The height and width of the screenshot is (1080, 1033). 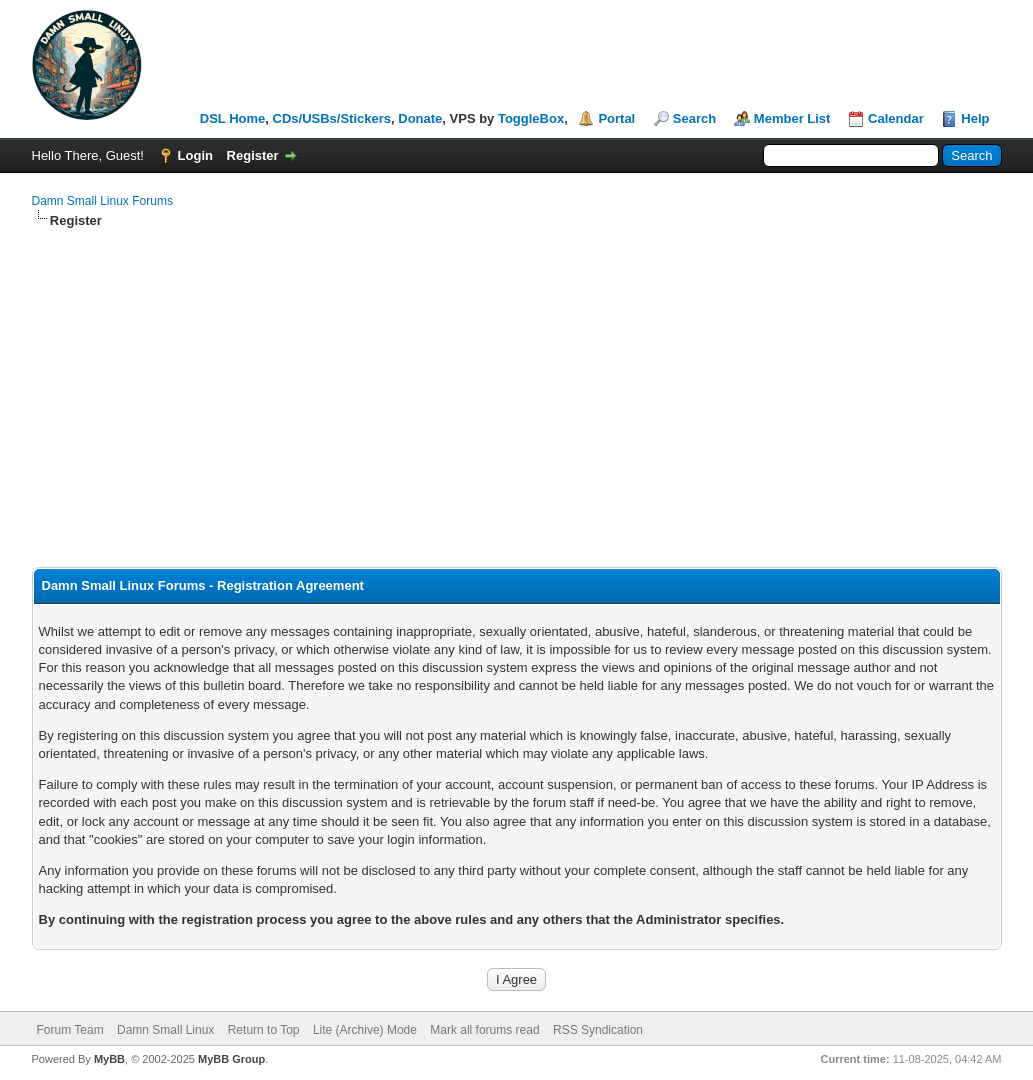 I want to click on Search, so click(x=694, y=118).